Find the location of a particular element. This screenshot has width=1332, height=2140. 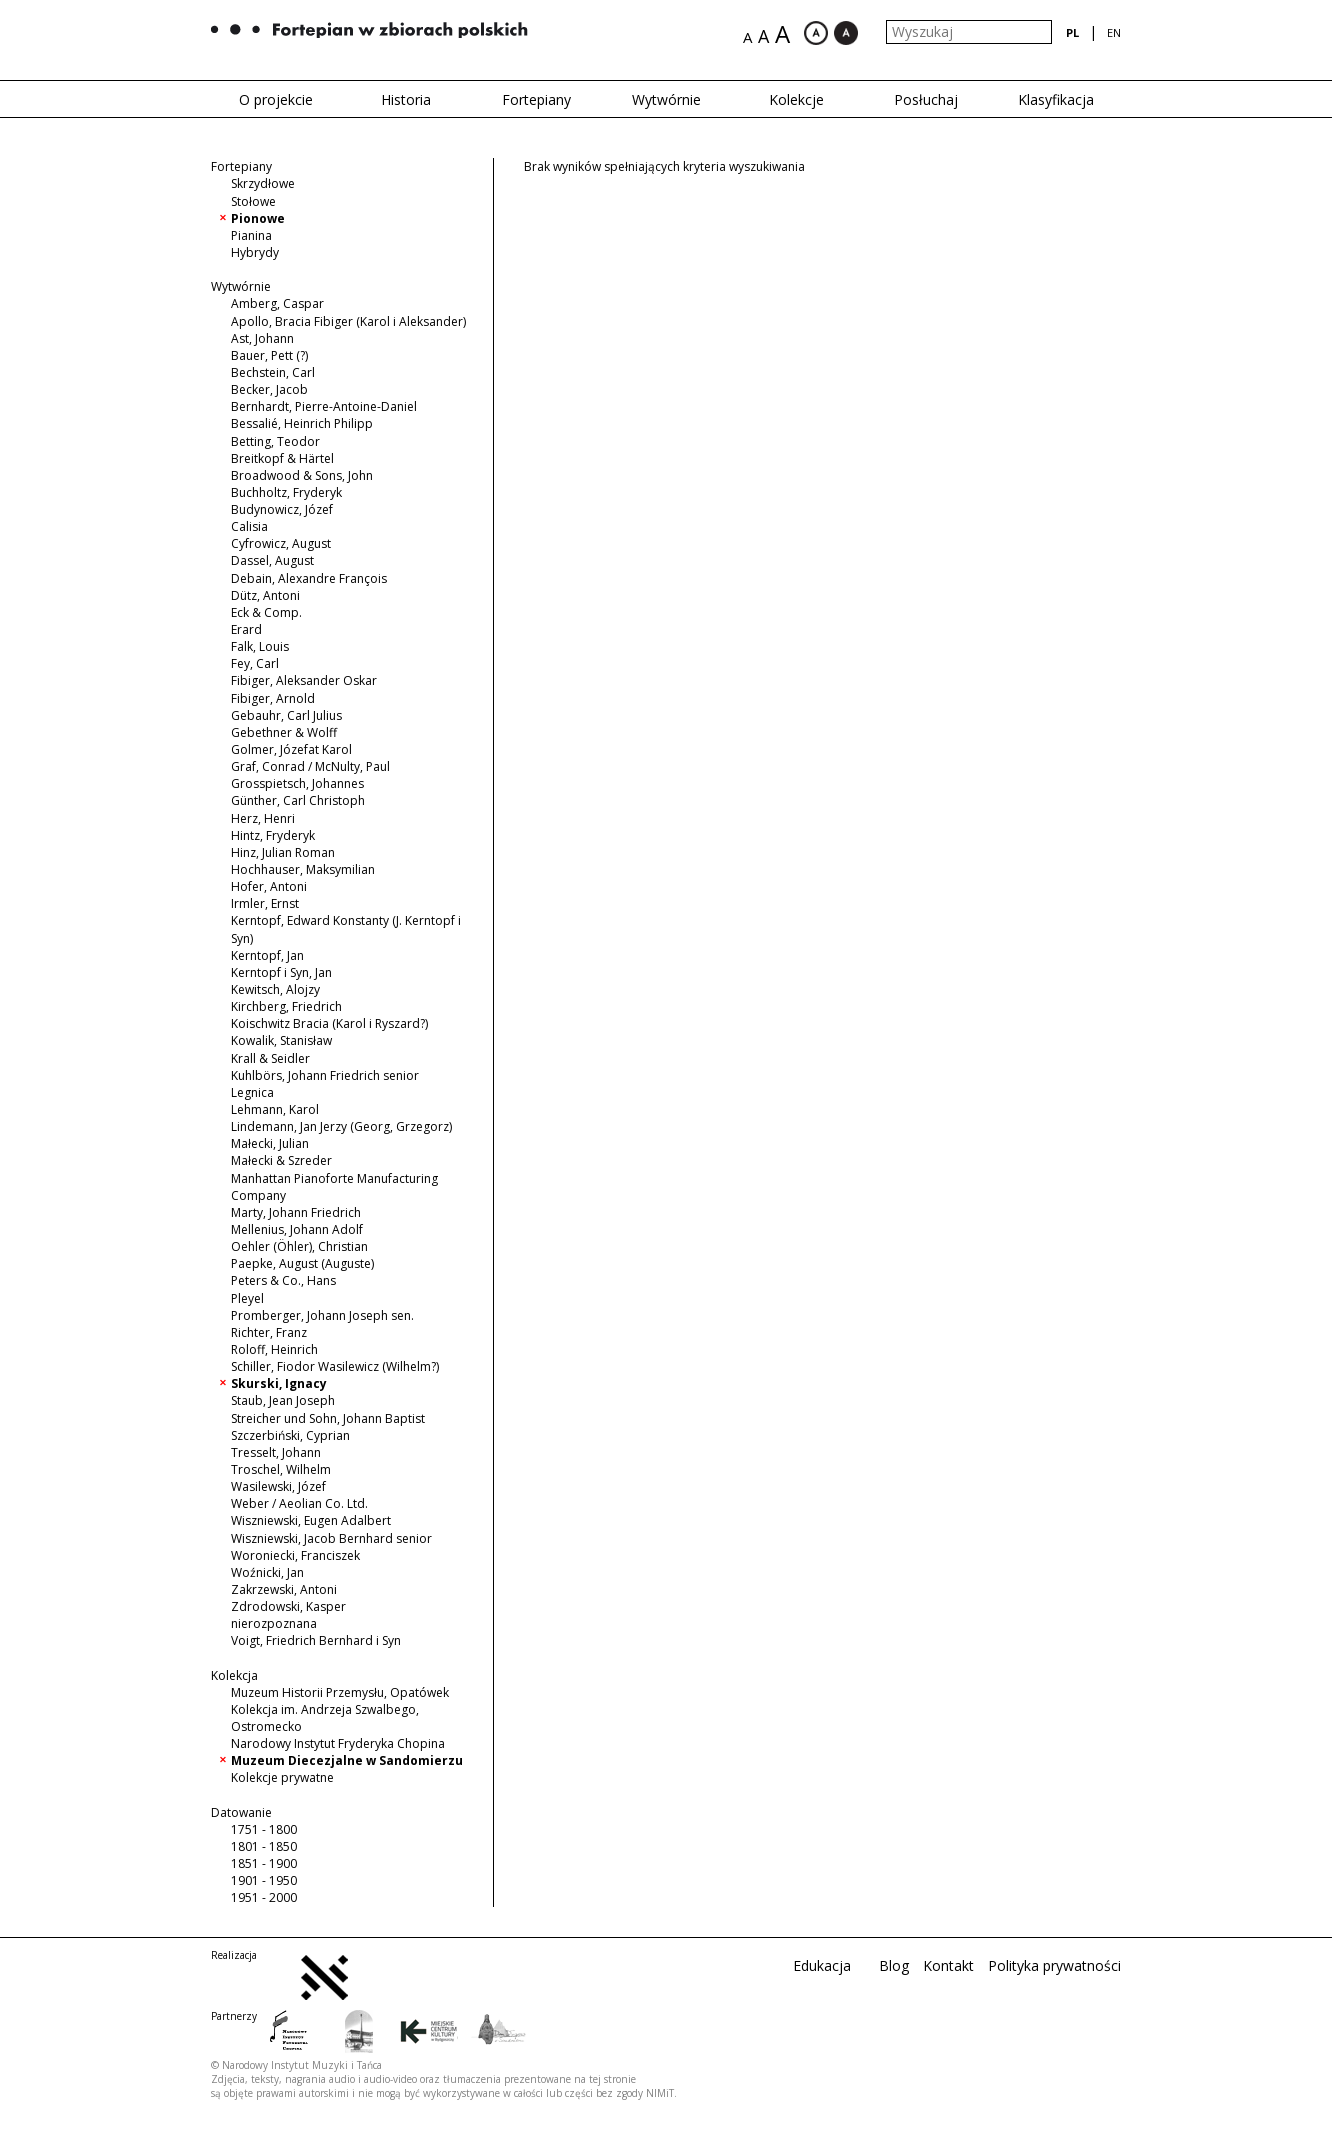

Hinz, Julian Roman is located at coordinates (283, 852).